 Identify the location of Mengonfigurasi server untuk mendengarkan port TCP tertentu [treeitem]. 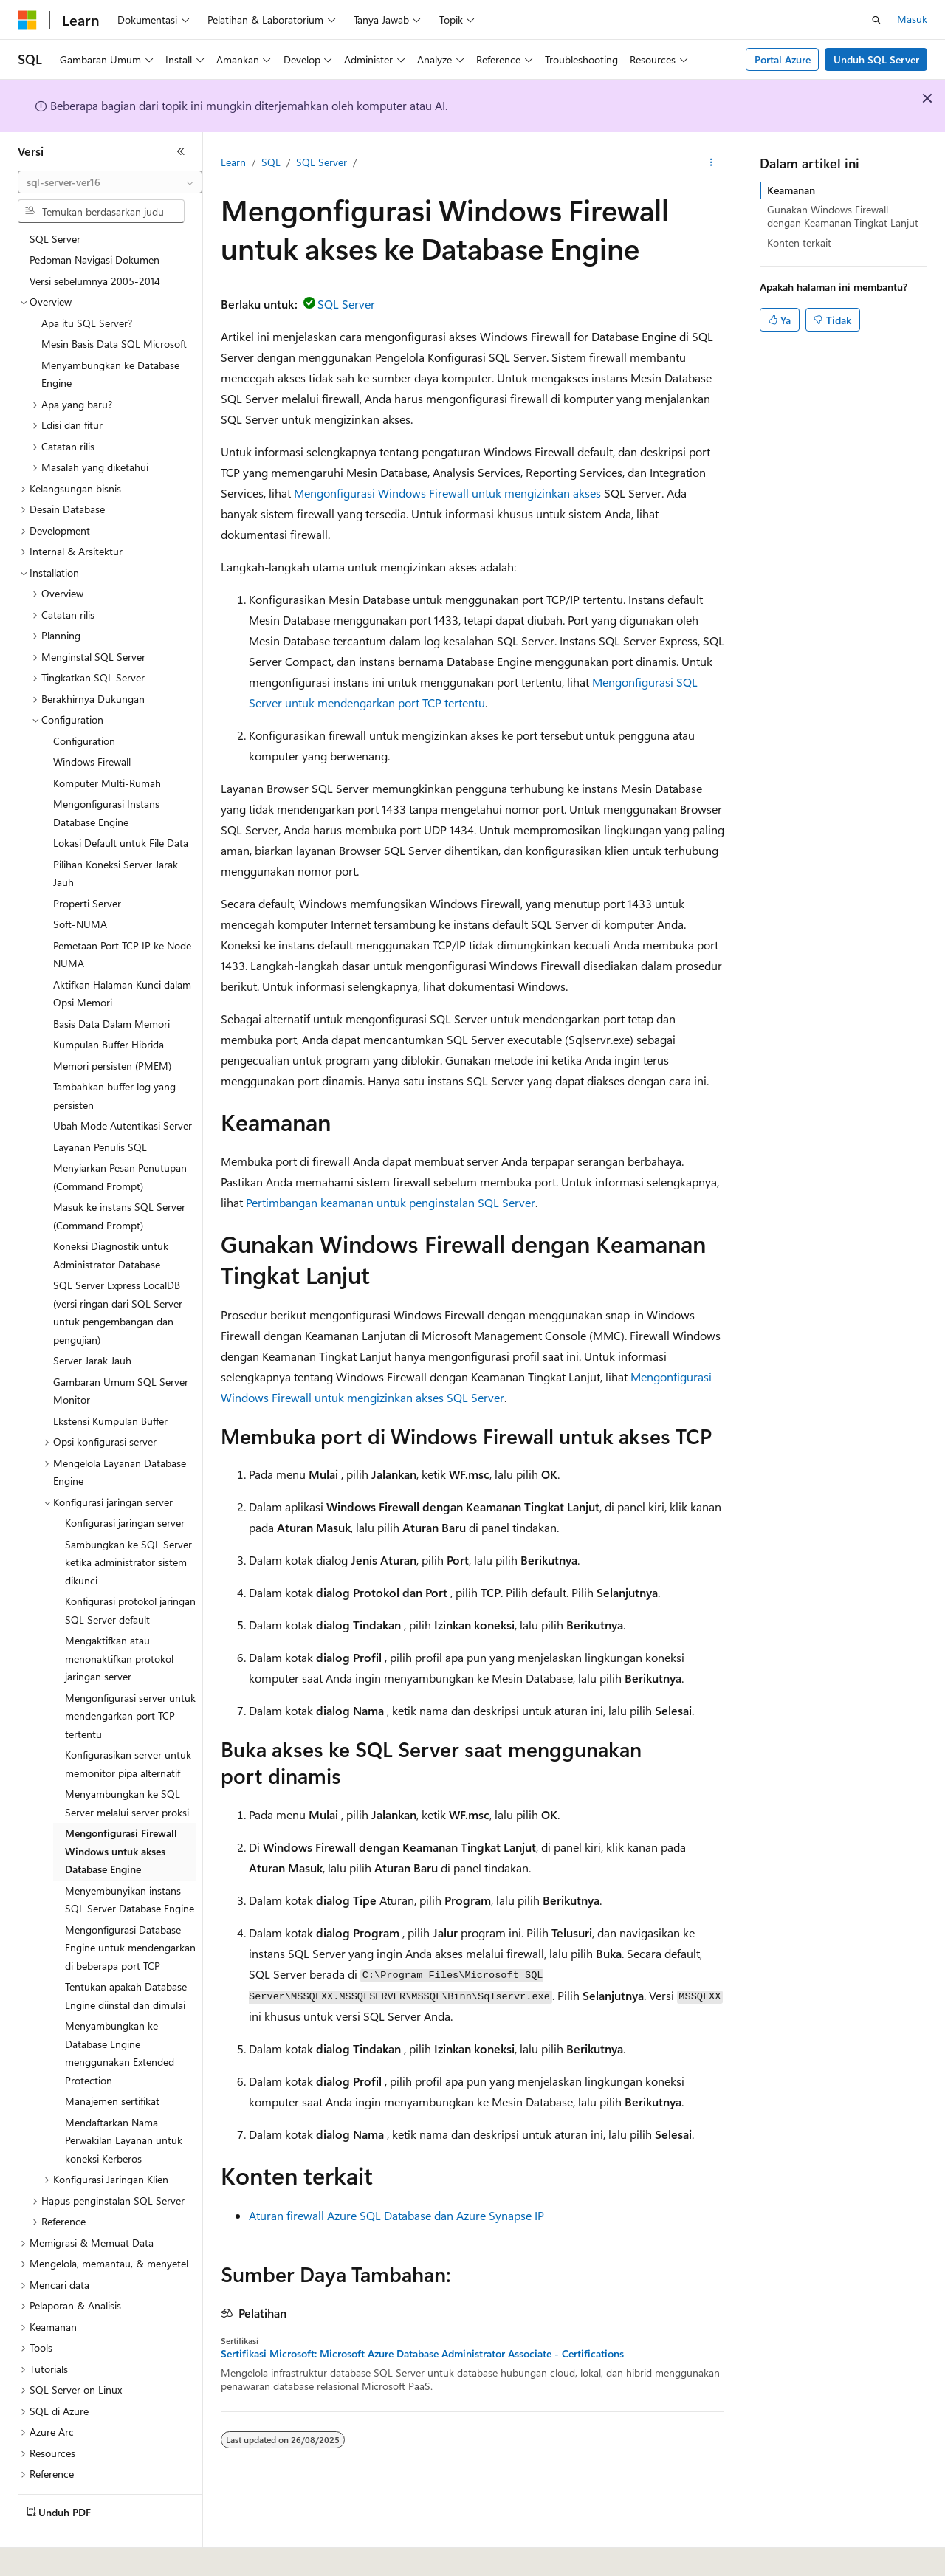
(130, 1684).